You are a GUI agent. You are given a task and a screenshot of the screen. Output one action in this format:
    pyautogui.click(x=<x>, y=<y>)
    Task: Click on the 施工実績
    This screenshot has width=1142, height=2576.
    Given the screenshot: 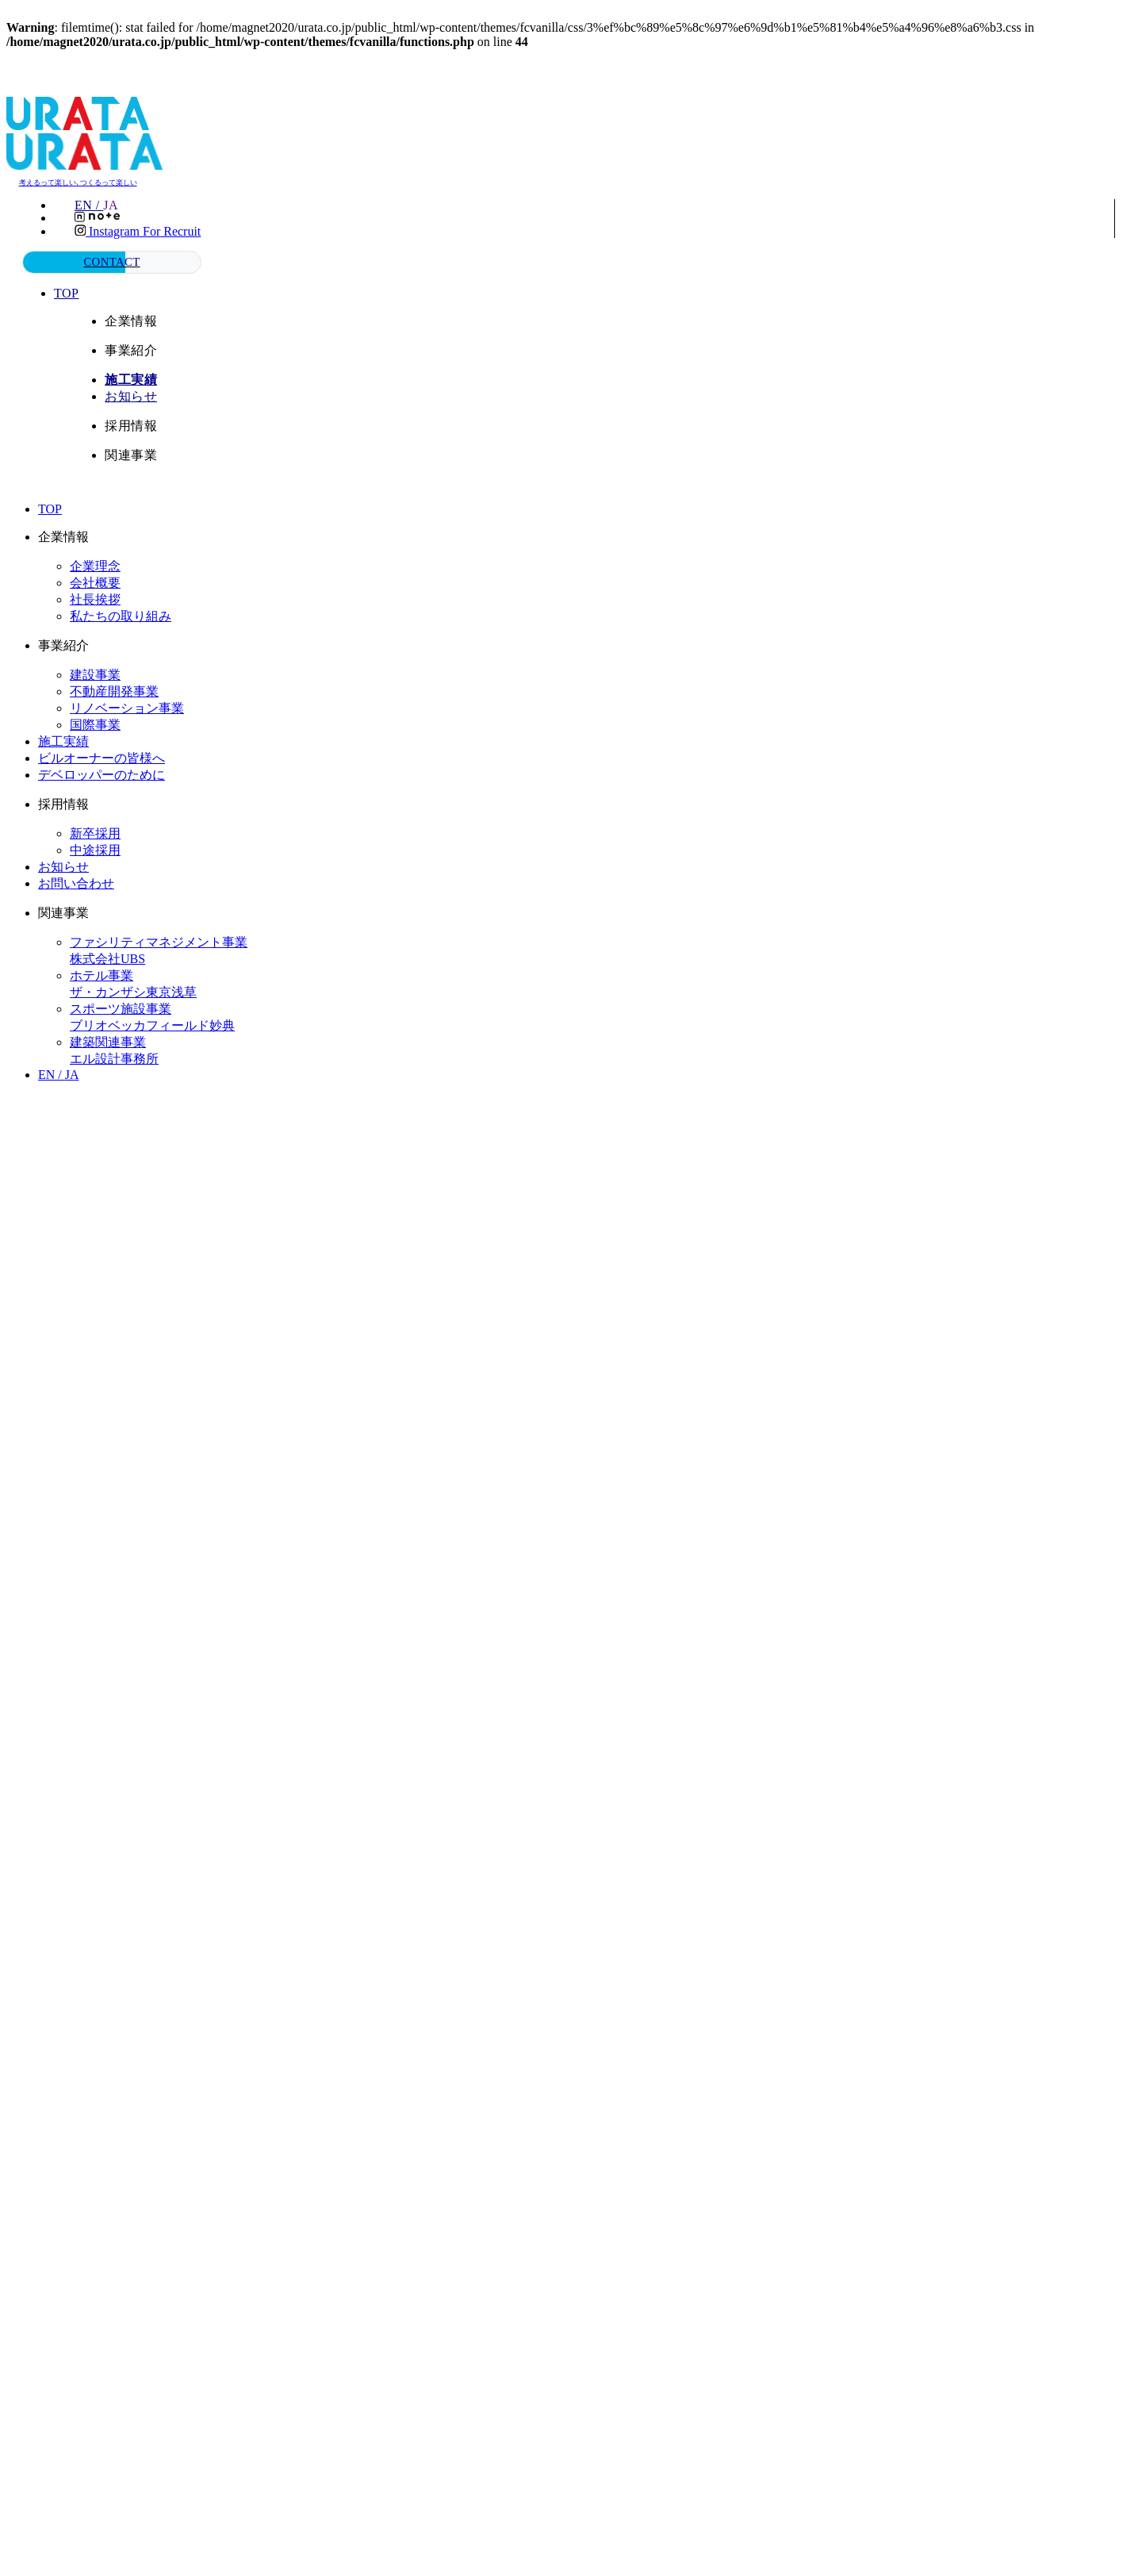 What is the action you would take?
    pyautogui.click(x=63, y=740)
    